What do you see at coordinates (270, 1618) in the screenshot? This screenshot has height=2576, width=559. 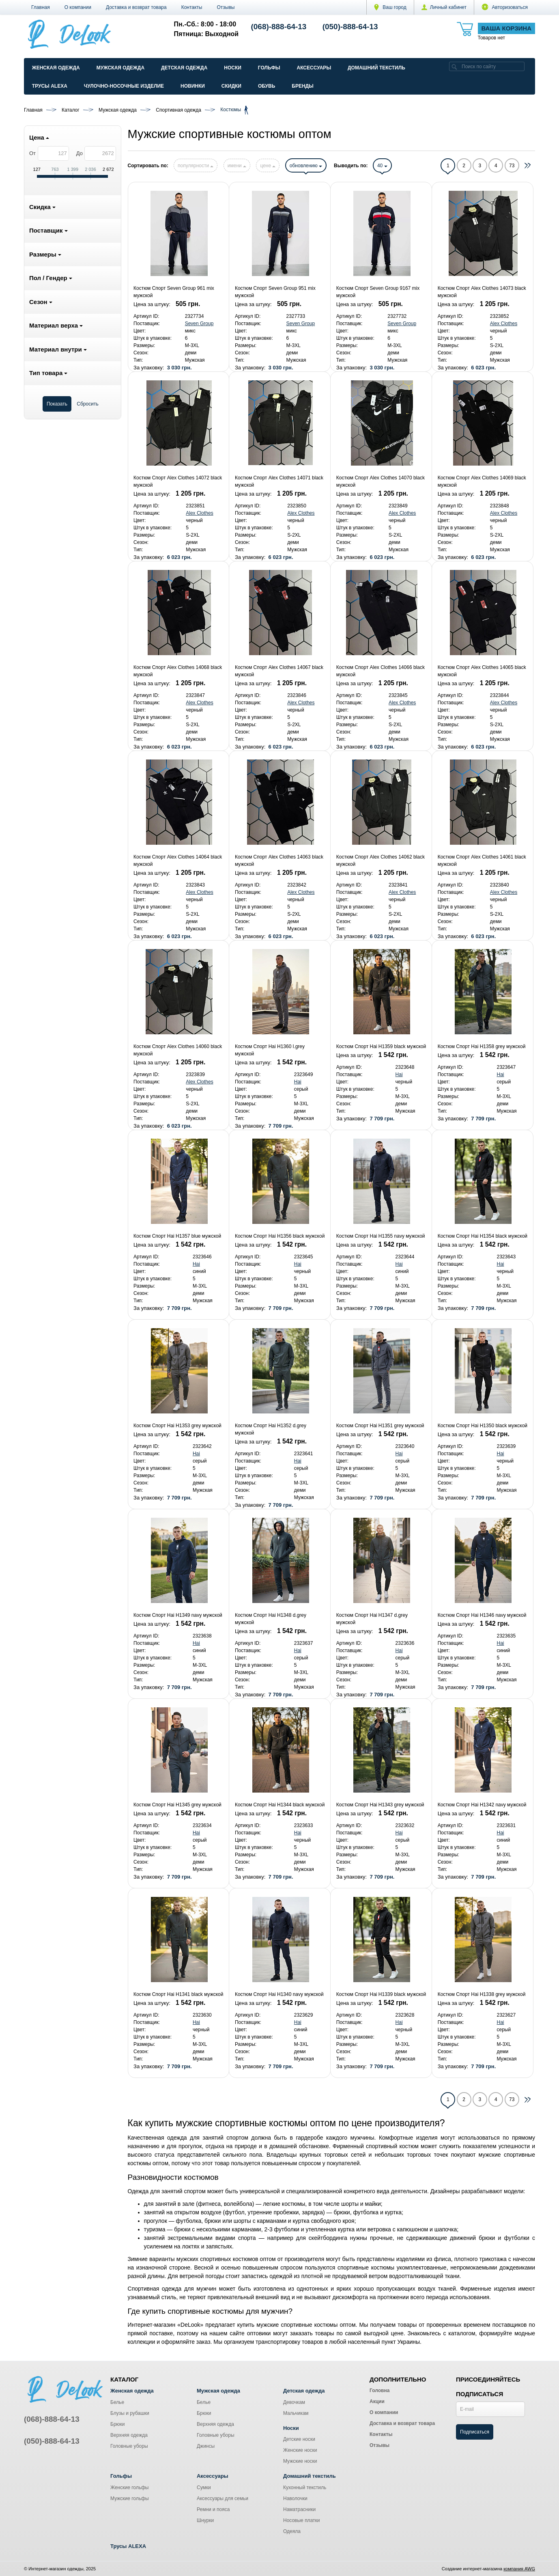 I see `Костюм Спорт Hai H1348 d.grey мужской` at bounding box center [270, 1618].